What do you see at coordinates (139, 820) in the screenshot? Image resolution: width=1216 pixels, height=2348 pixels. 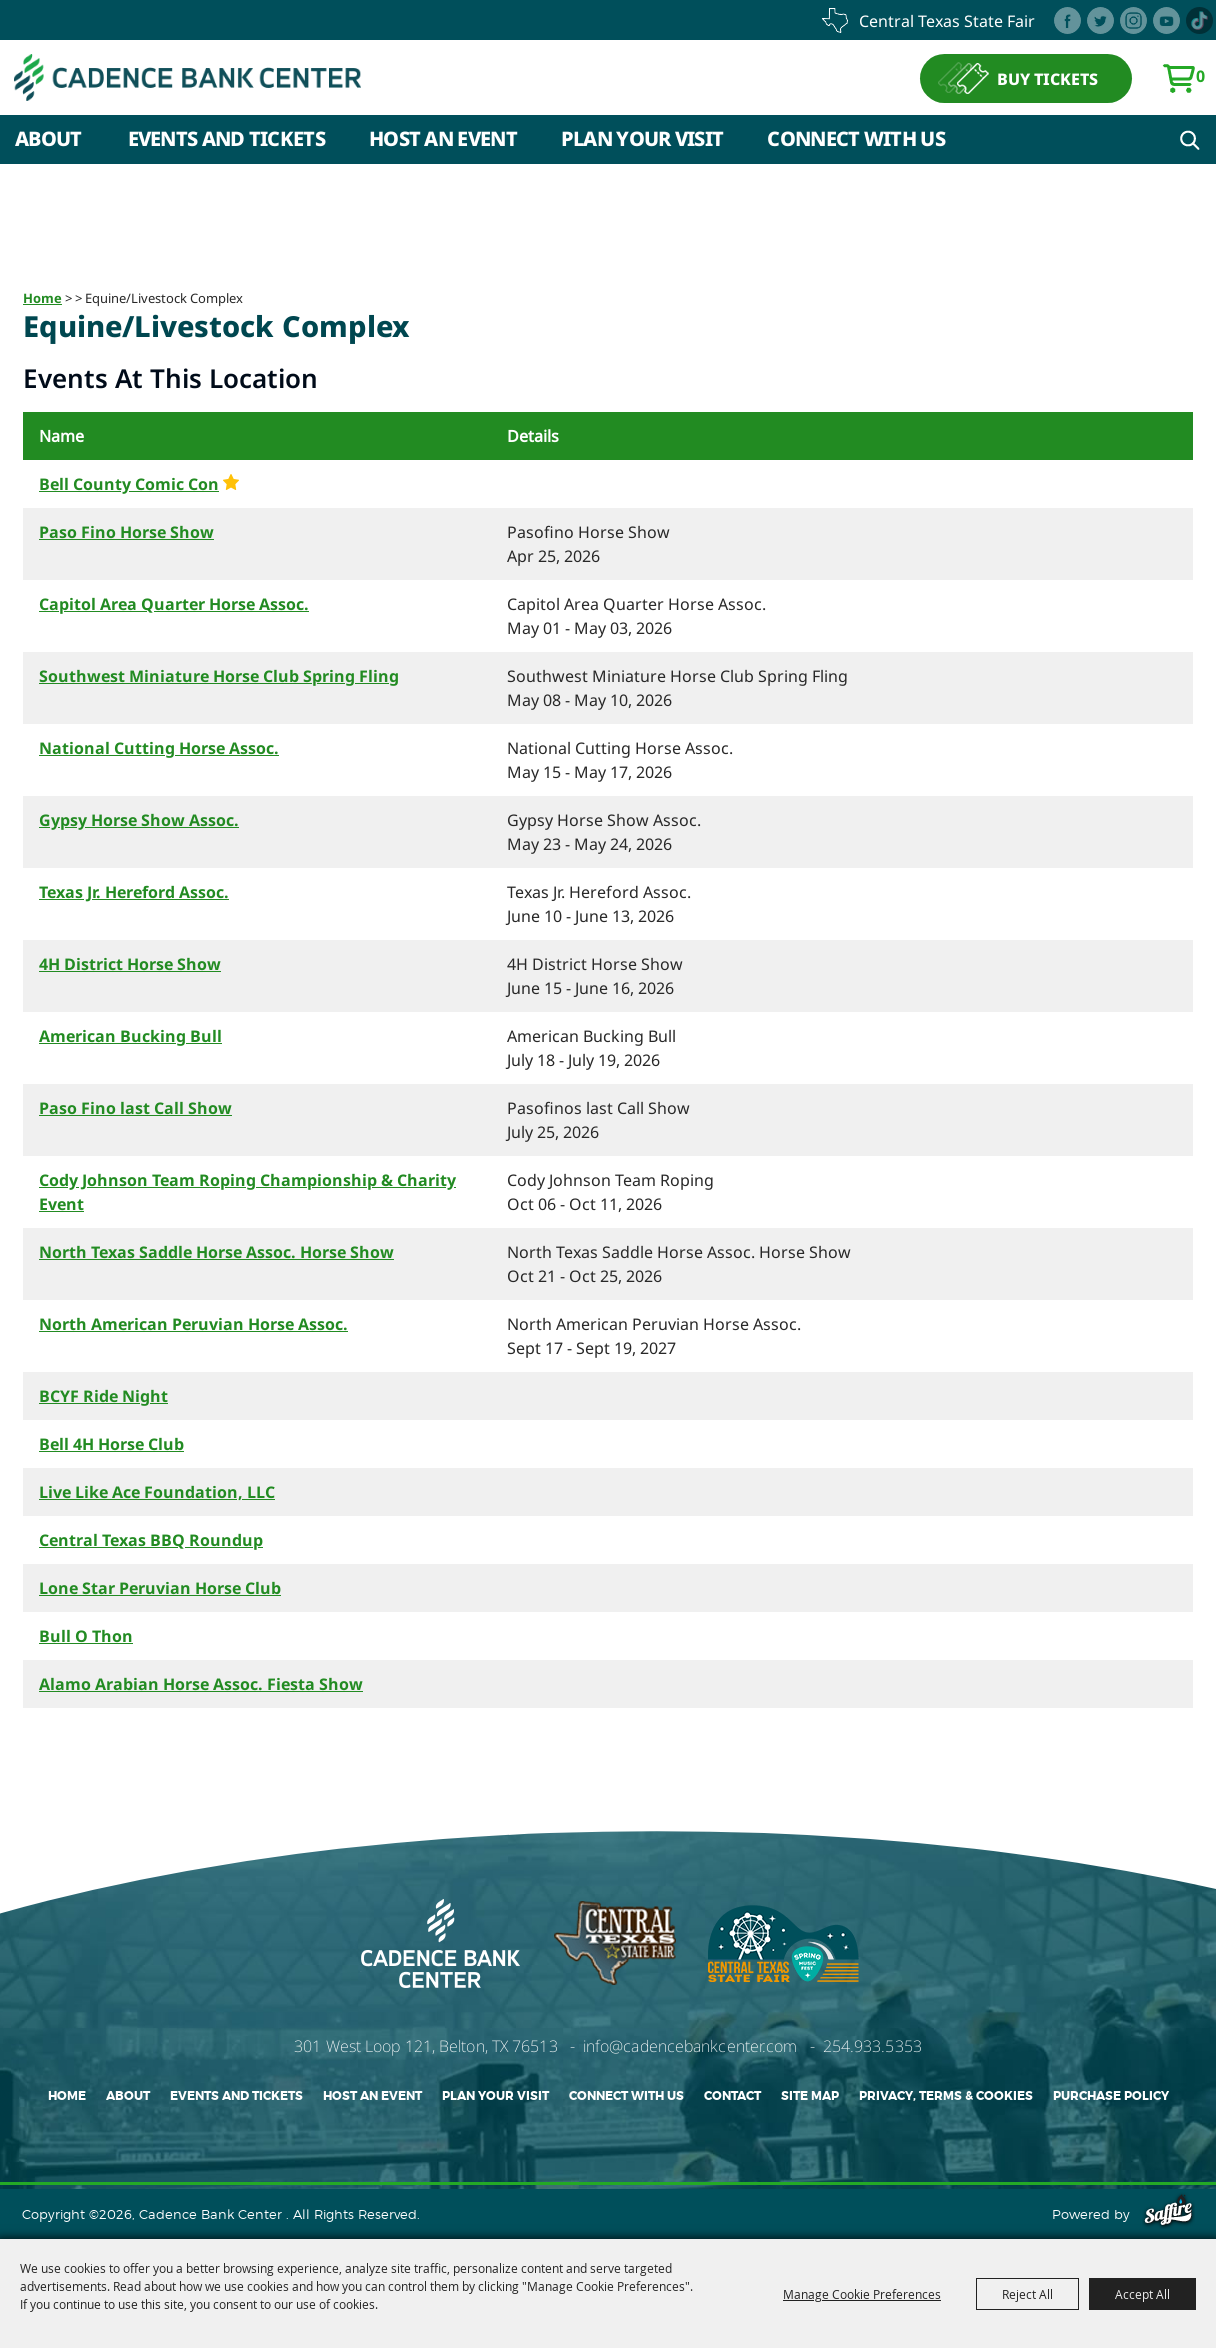 I see `Gypsy Horse Show Assoc.` at bounding box center [139, 820].